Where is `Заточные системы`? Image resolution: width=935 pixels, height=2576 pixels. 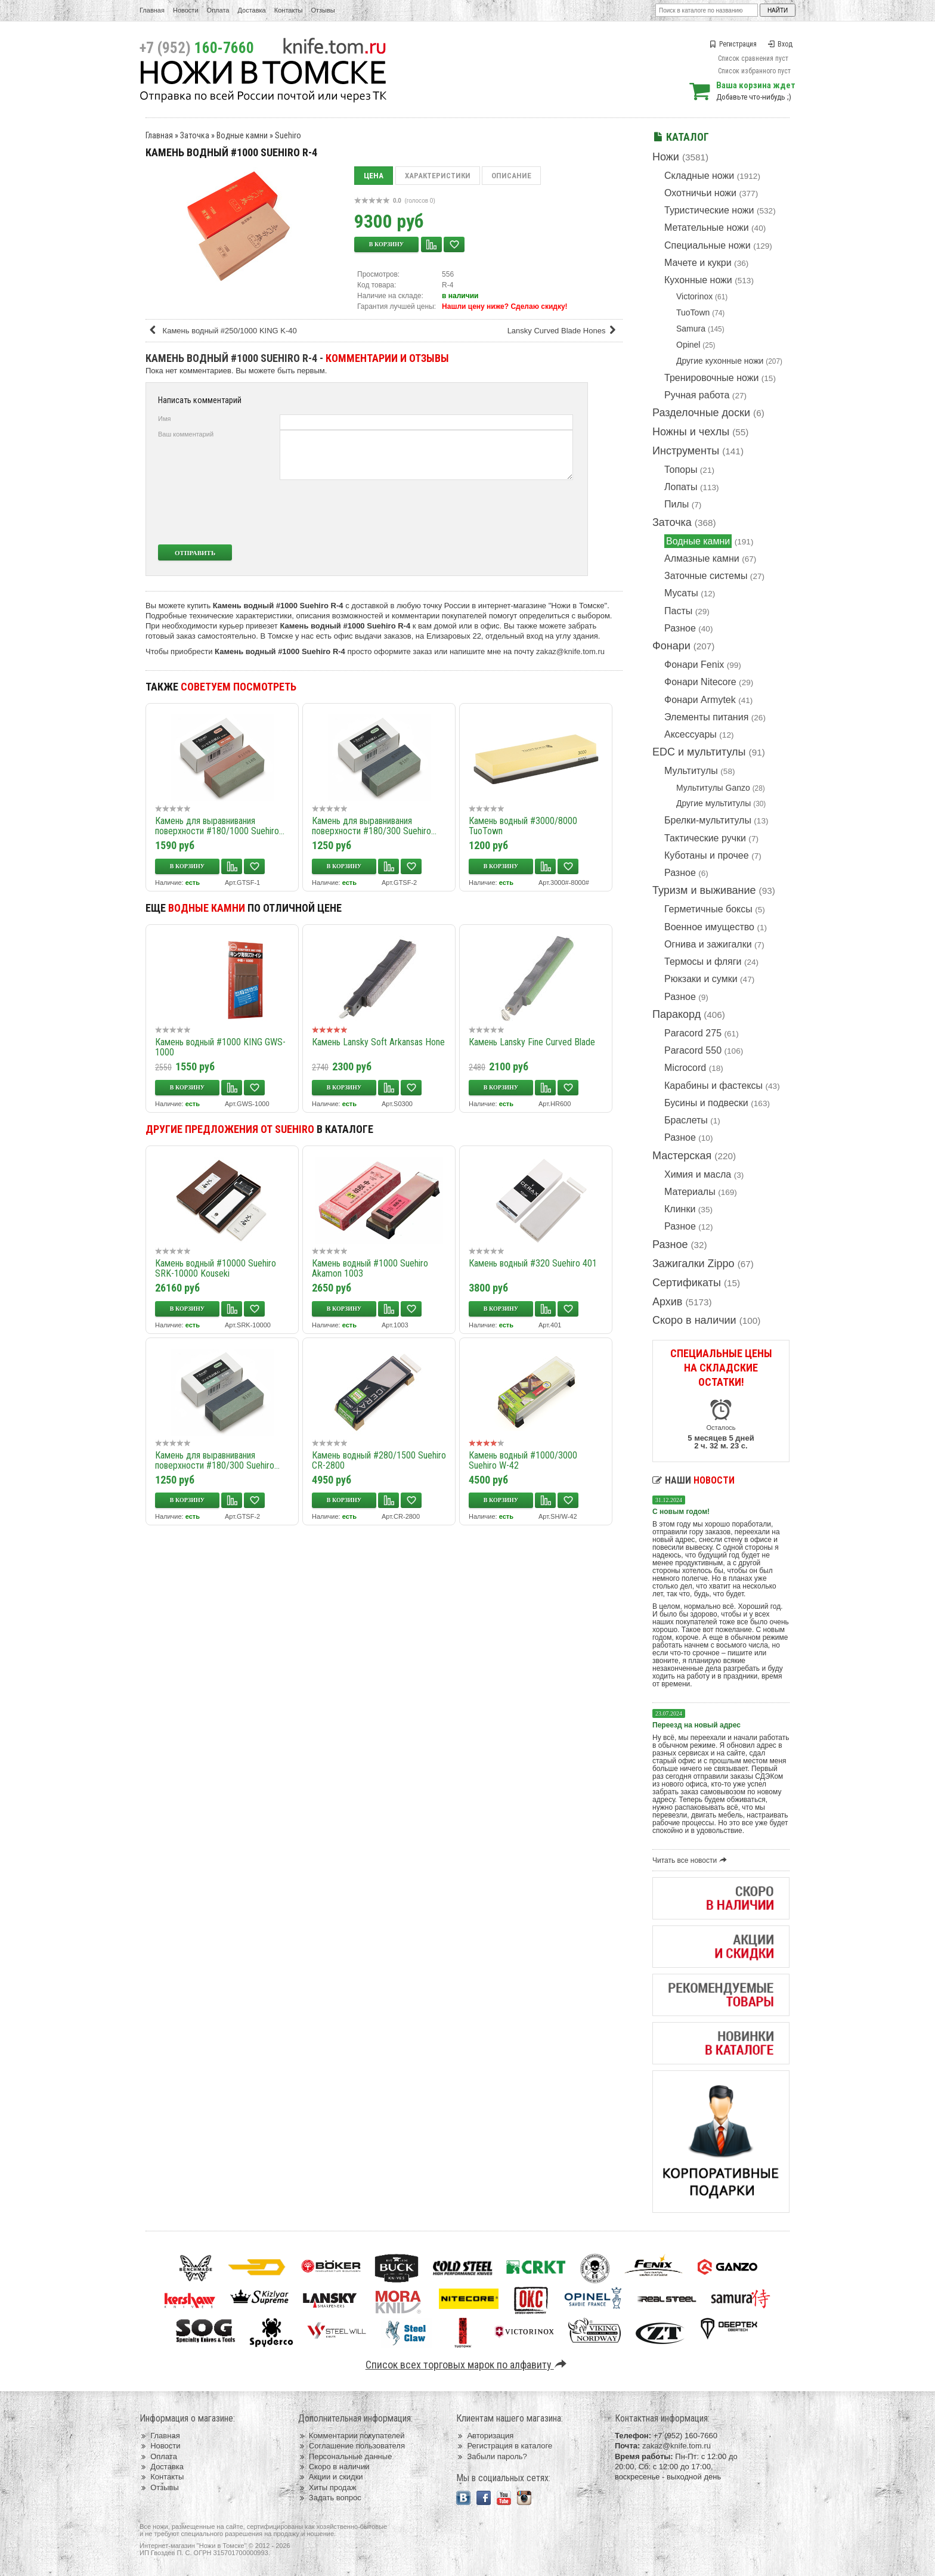
Заточные системы is located at coordinates (705, 576).